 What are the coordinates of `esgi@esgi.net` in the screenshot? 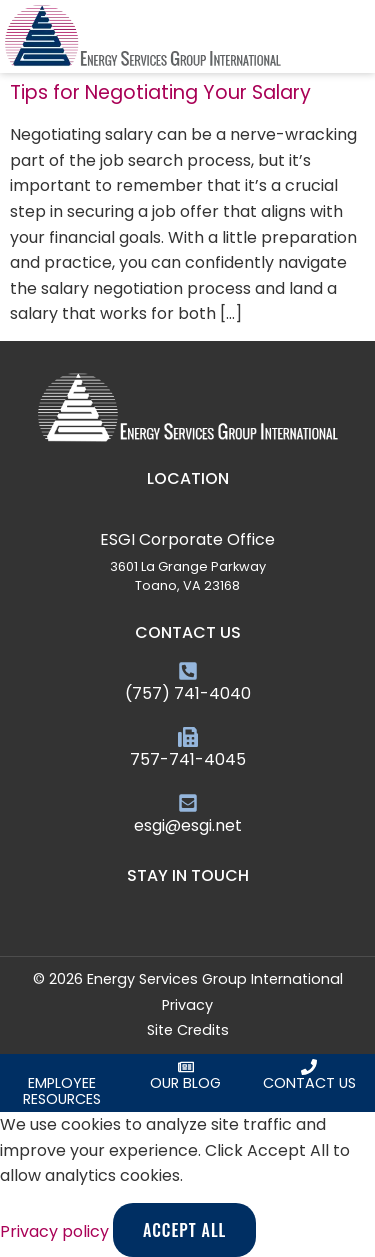 It's located at (188, 825).